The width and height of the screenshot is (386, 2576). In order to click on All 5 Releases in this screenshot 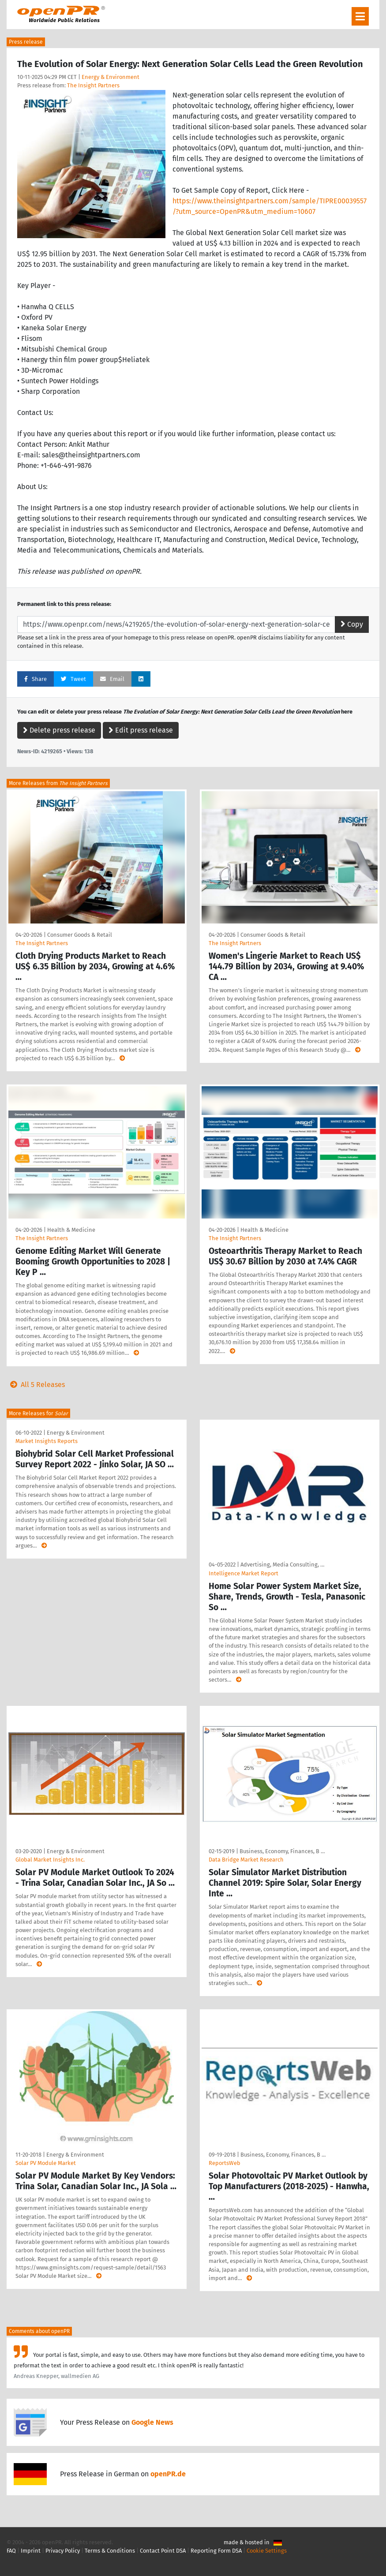, I will do `click(36, 1384)`.